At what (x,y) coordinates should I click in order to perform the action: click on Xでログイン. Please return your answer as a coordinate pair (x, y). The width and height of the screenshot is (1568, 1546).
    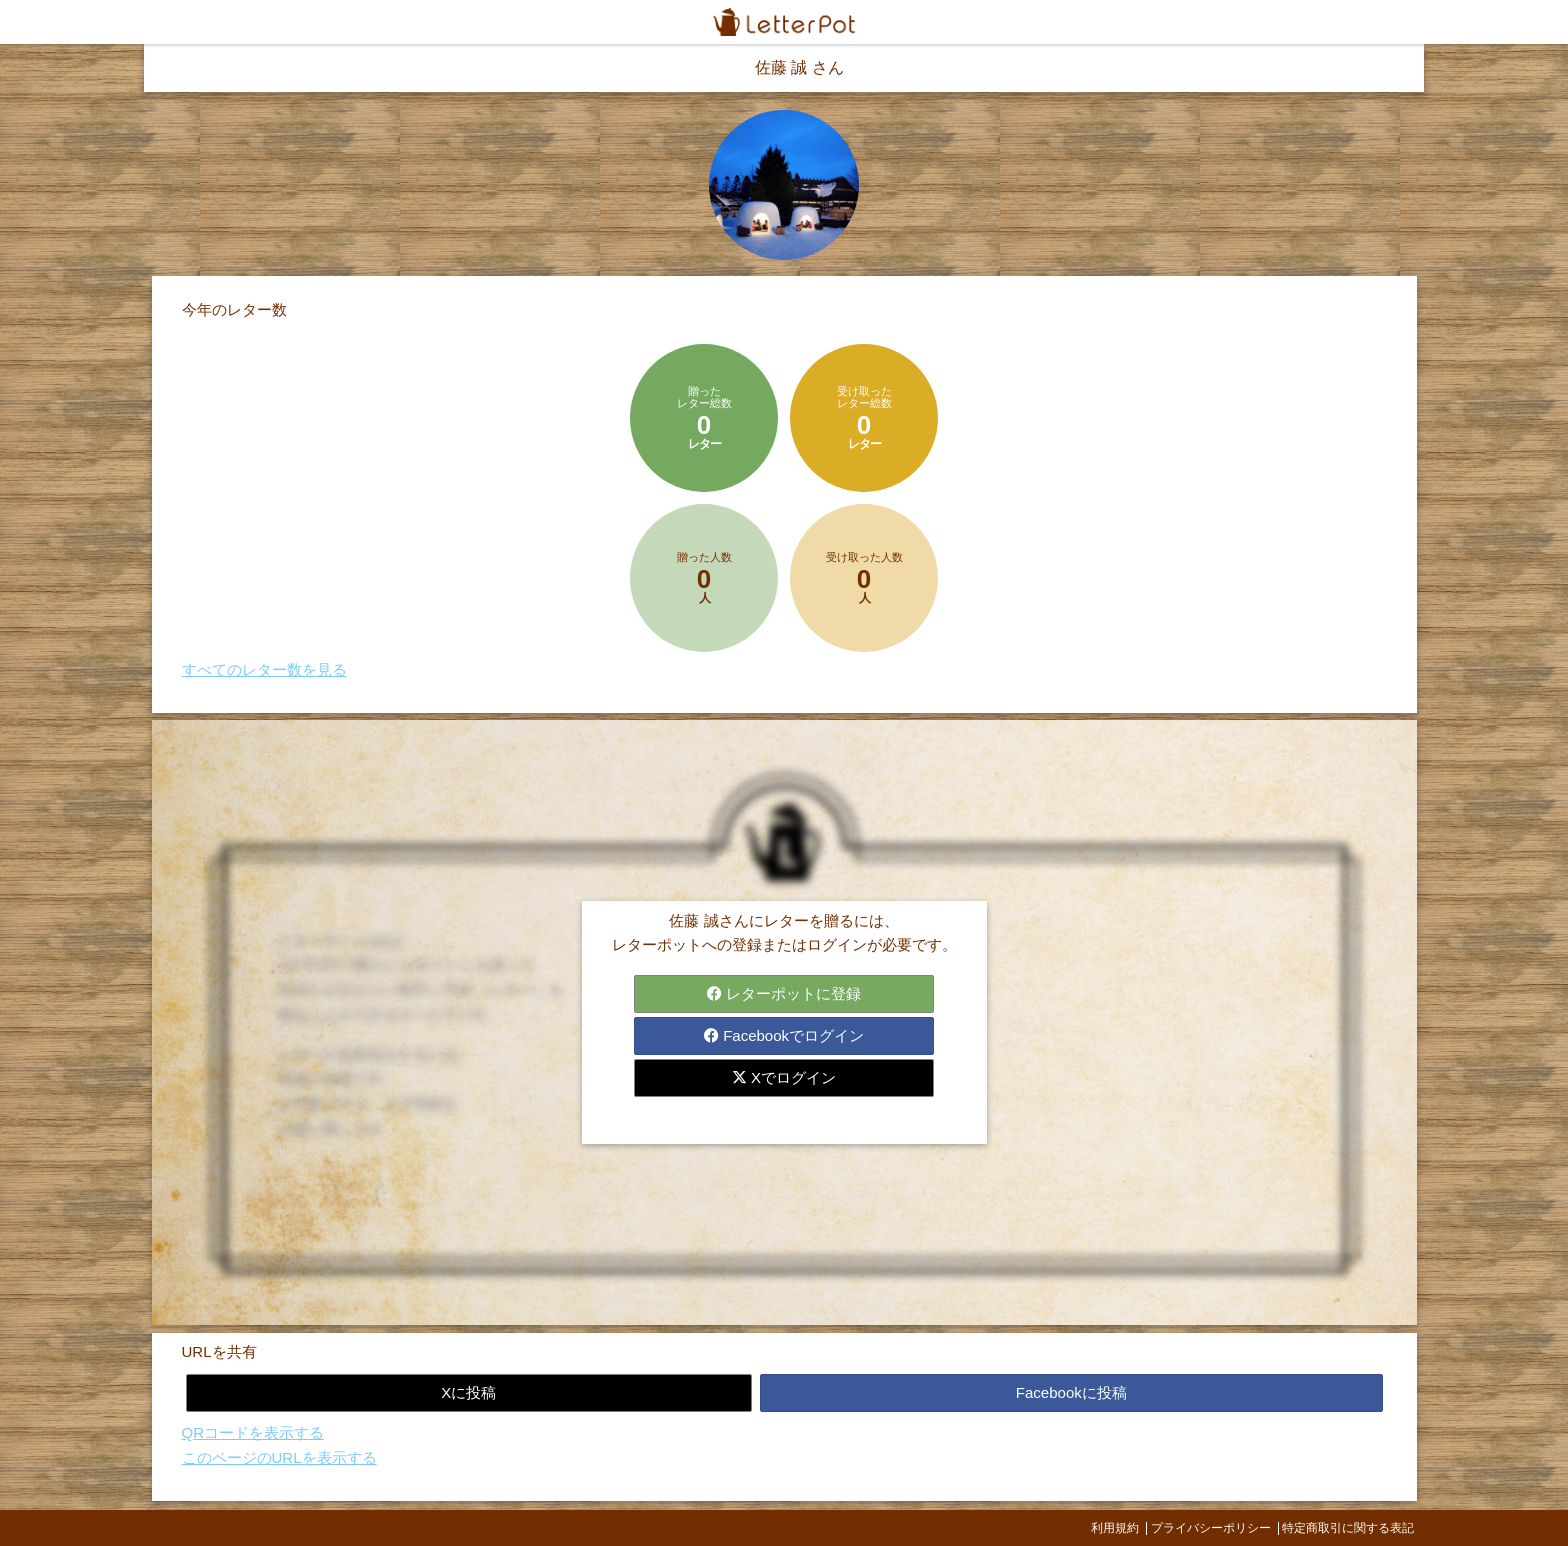
    Looking at the image, I should click on (784, 1077).